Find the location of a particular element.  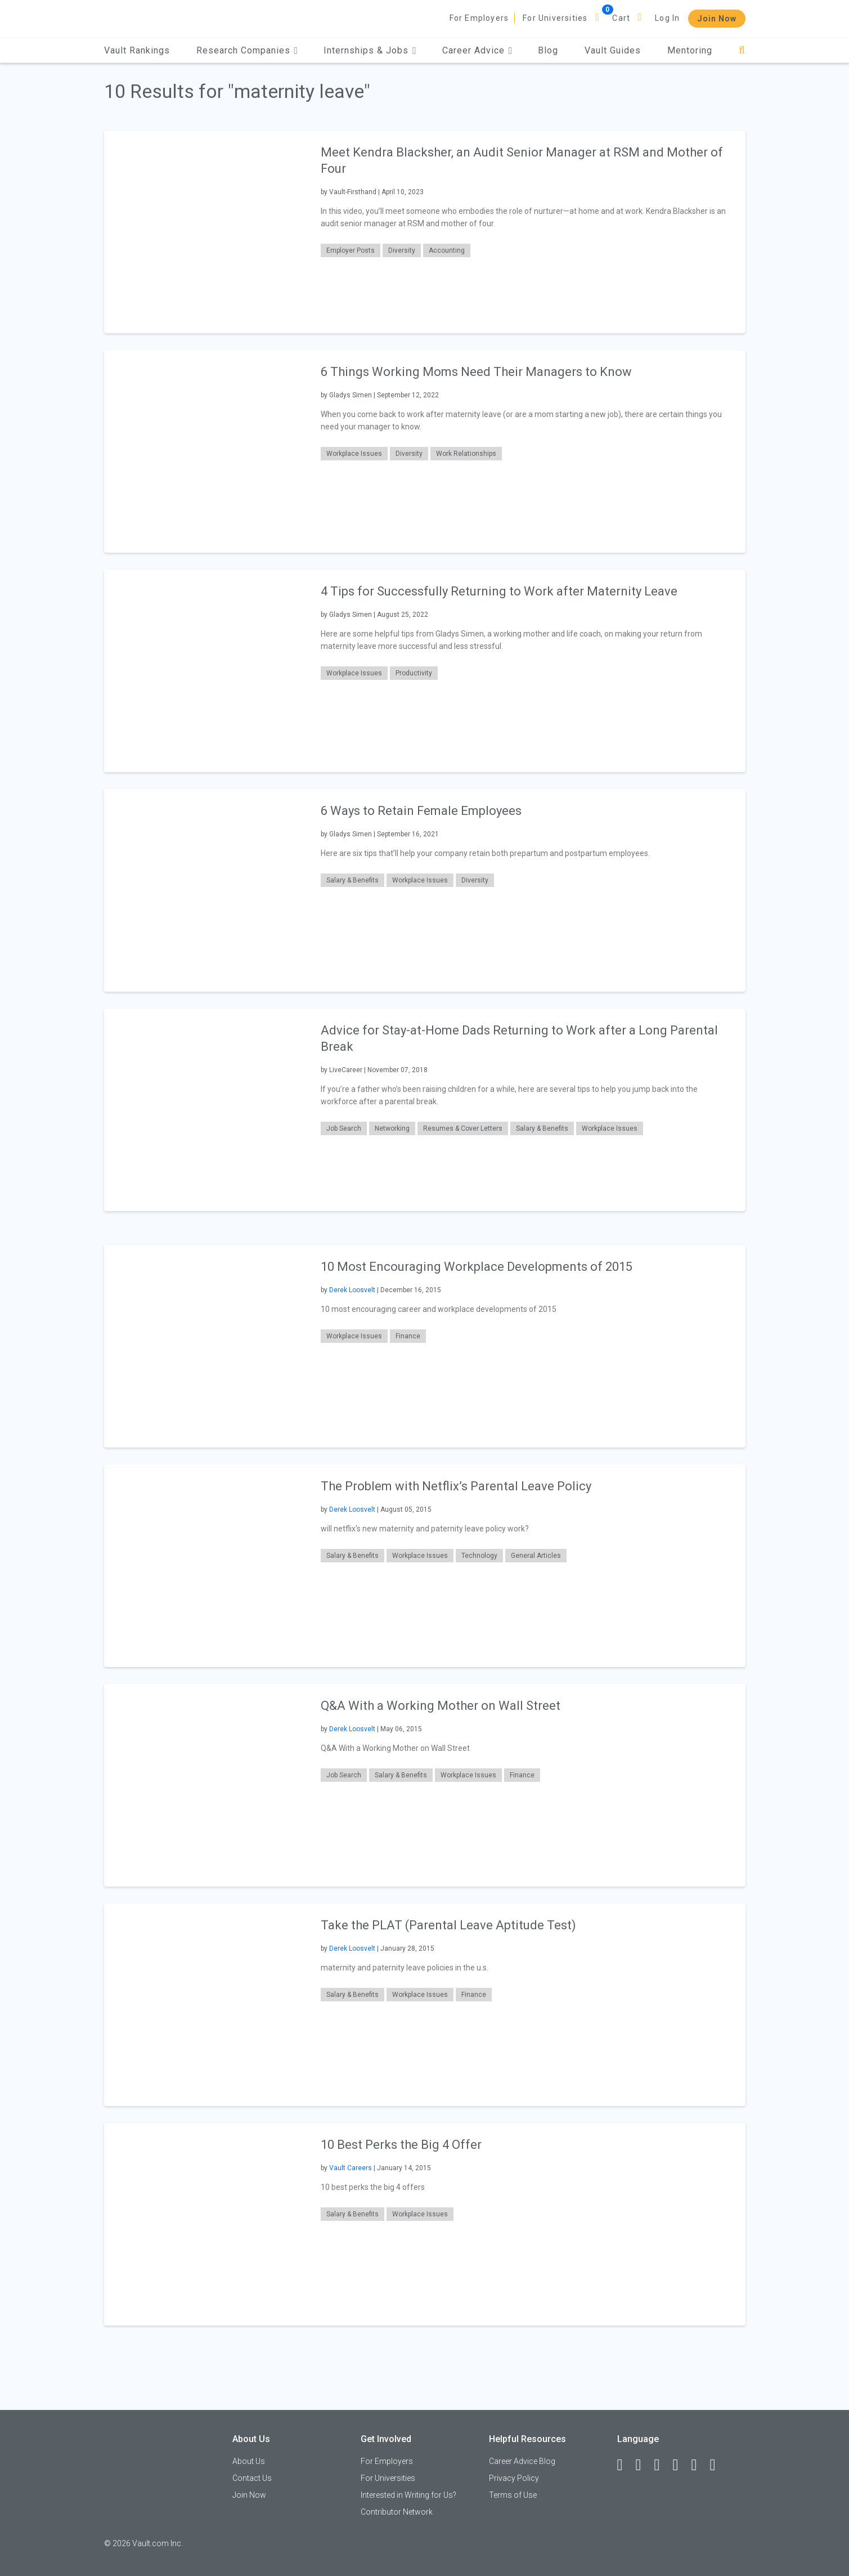

Terms of Use is located at coordinates (513, 2494).